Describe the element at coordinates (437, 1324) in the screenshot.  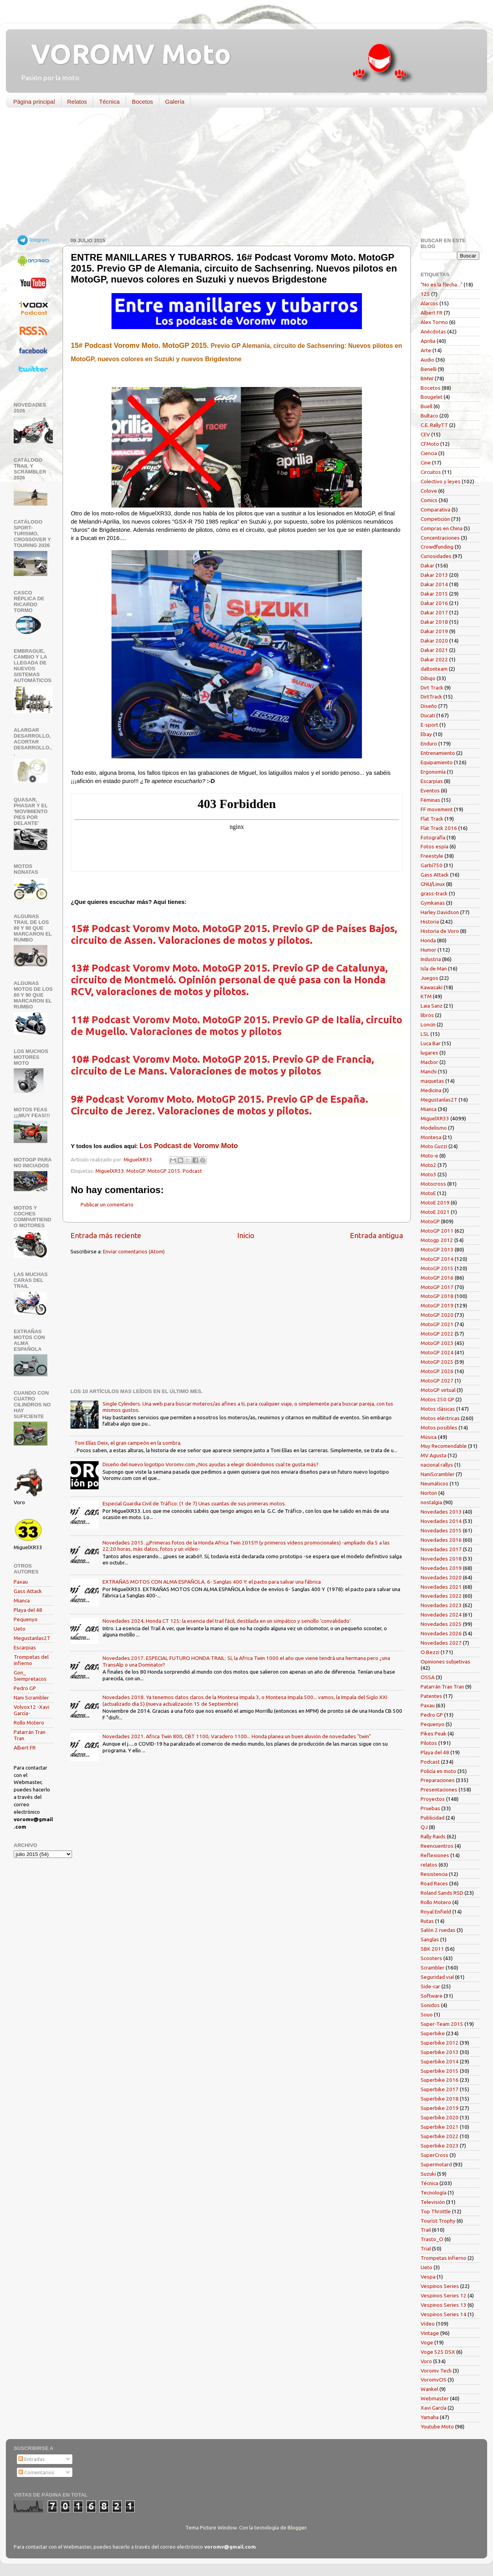
I see `MotoGP 2021` at that location.